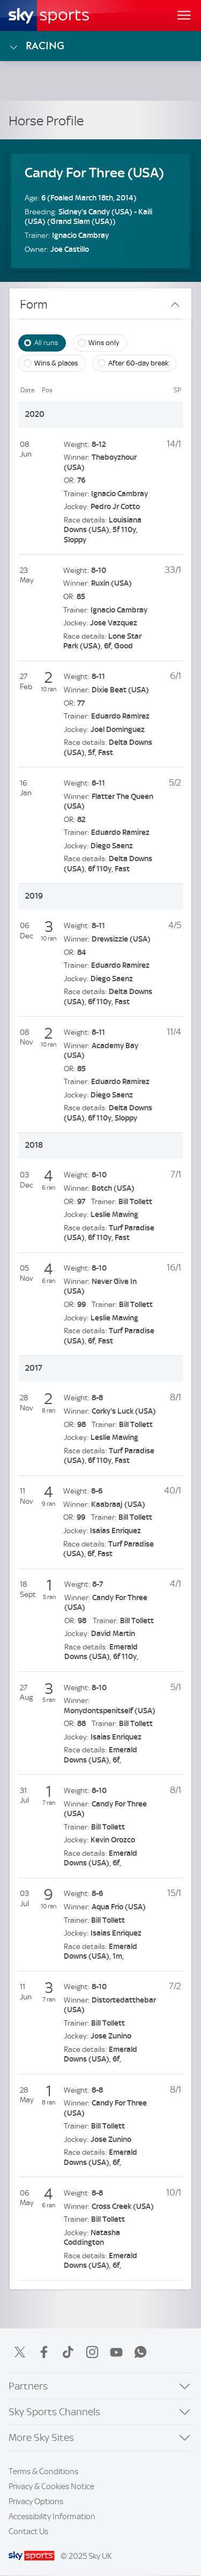  Describe the element at coordinates (116, 2352) in the screenshot. I see `YouTube` at that location.